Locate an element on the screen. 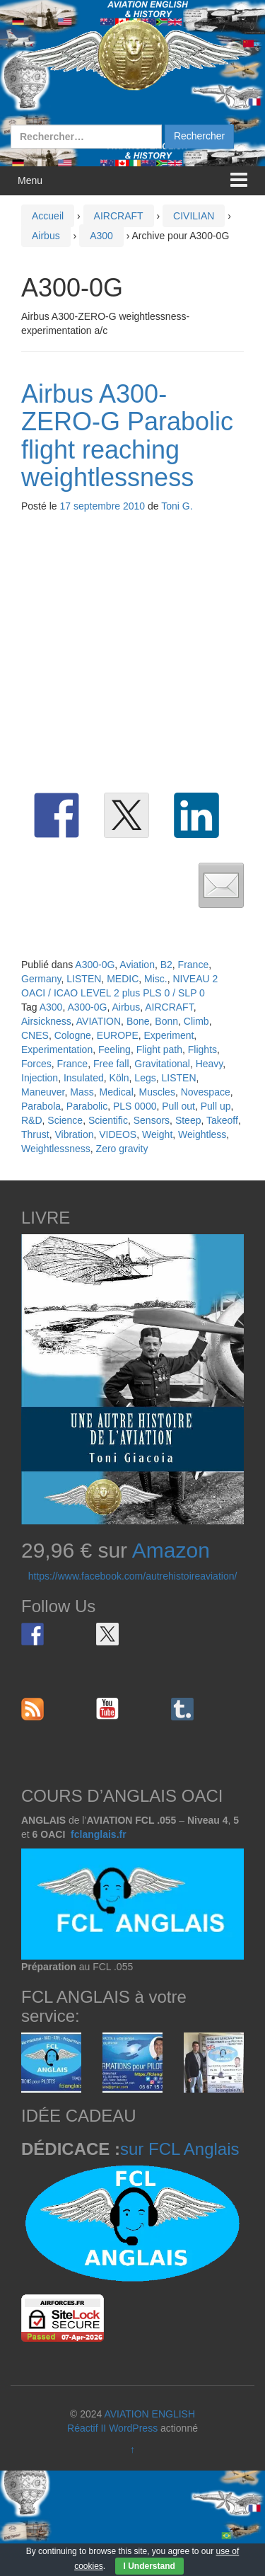 The height and width of the screenshot is (2576, 265). Weight is located at coordinates (157, 1134).